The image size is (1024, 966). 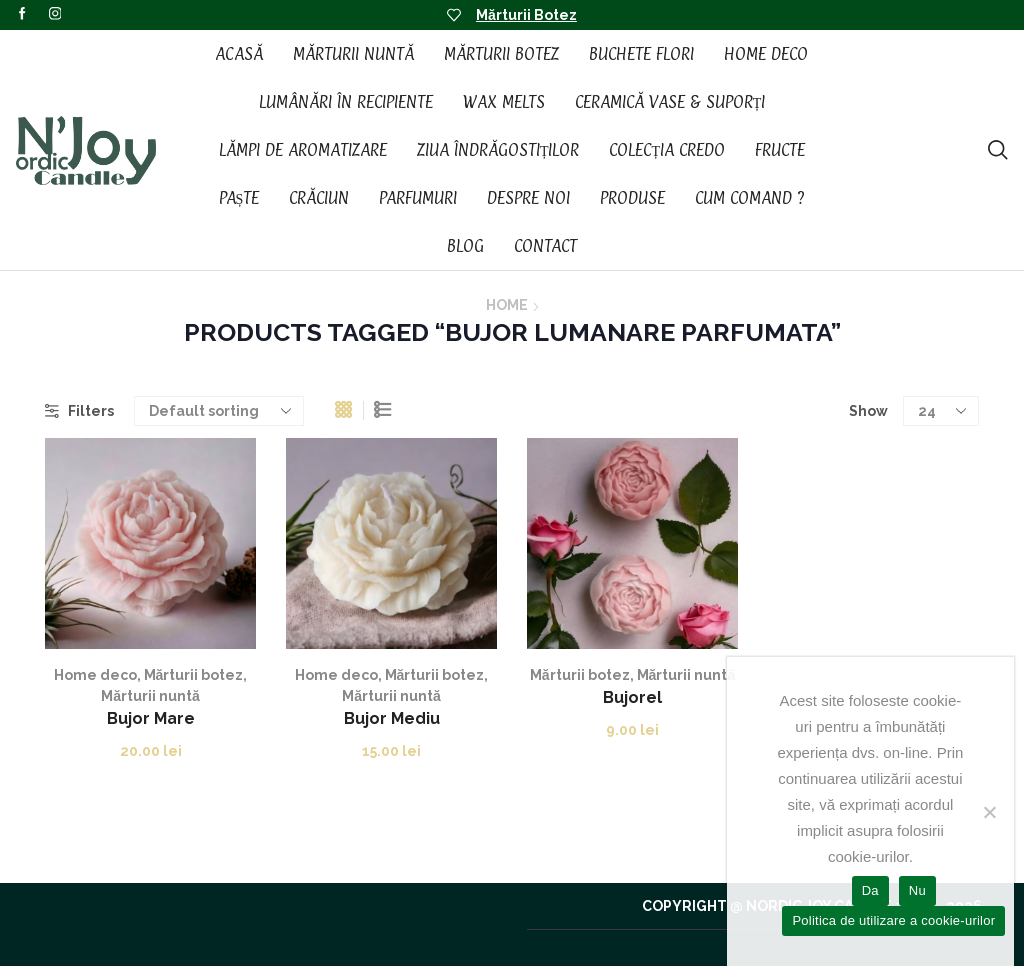 I want to click on Wax Melts, so click(x=504, y=102).